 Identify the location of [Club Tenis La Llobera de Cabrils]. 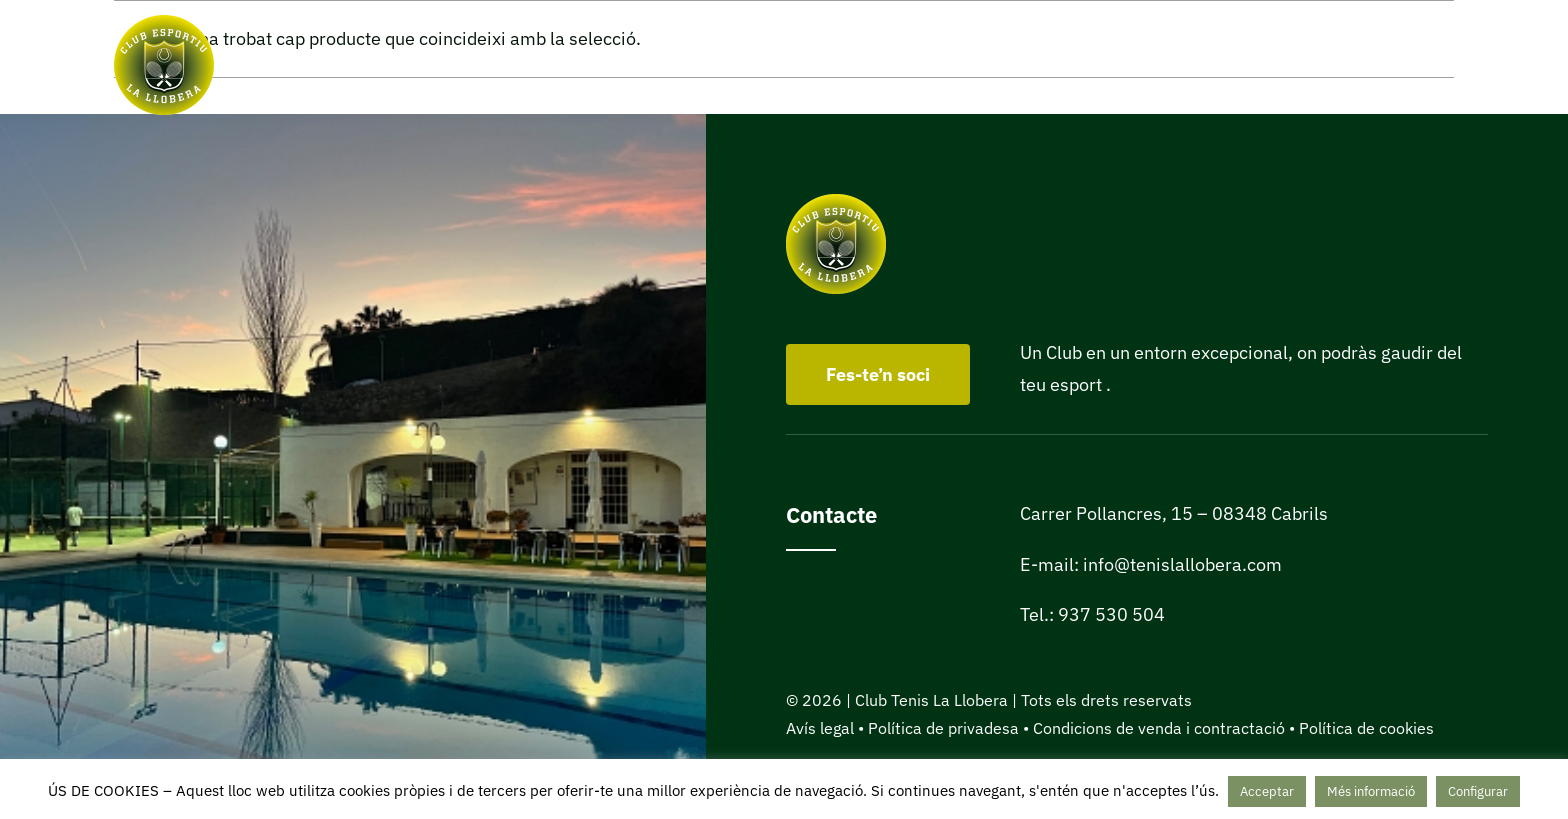
(164, 23).